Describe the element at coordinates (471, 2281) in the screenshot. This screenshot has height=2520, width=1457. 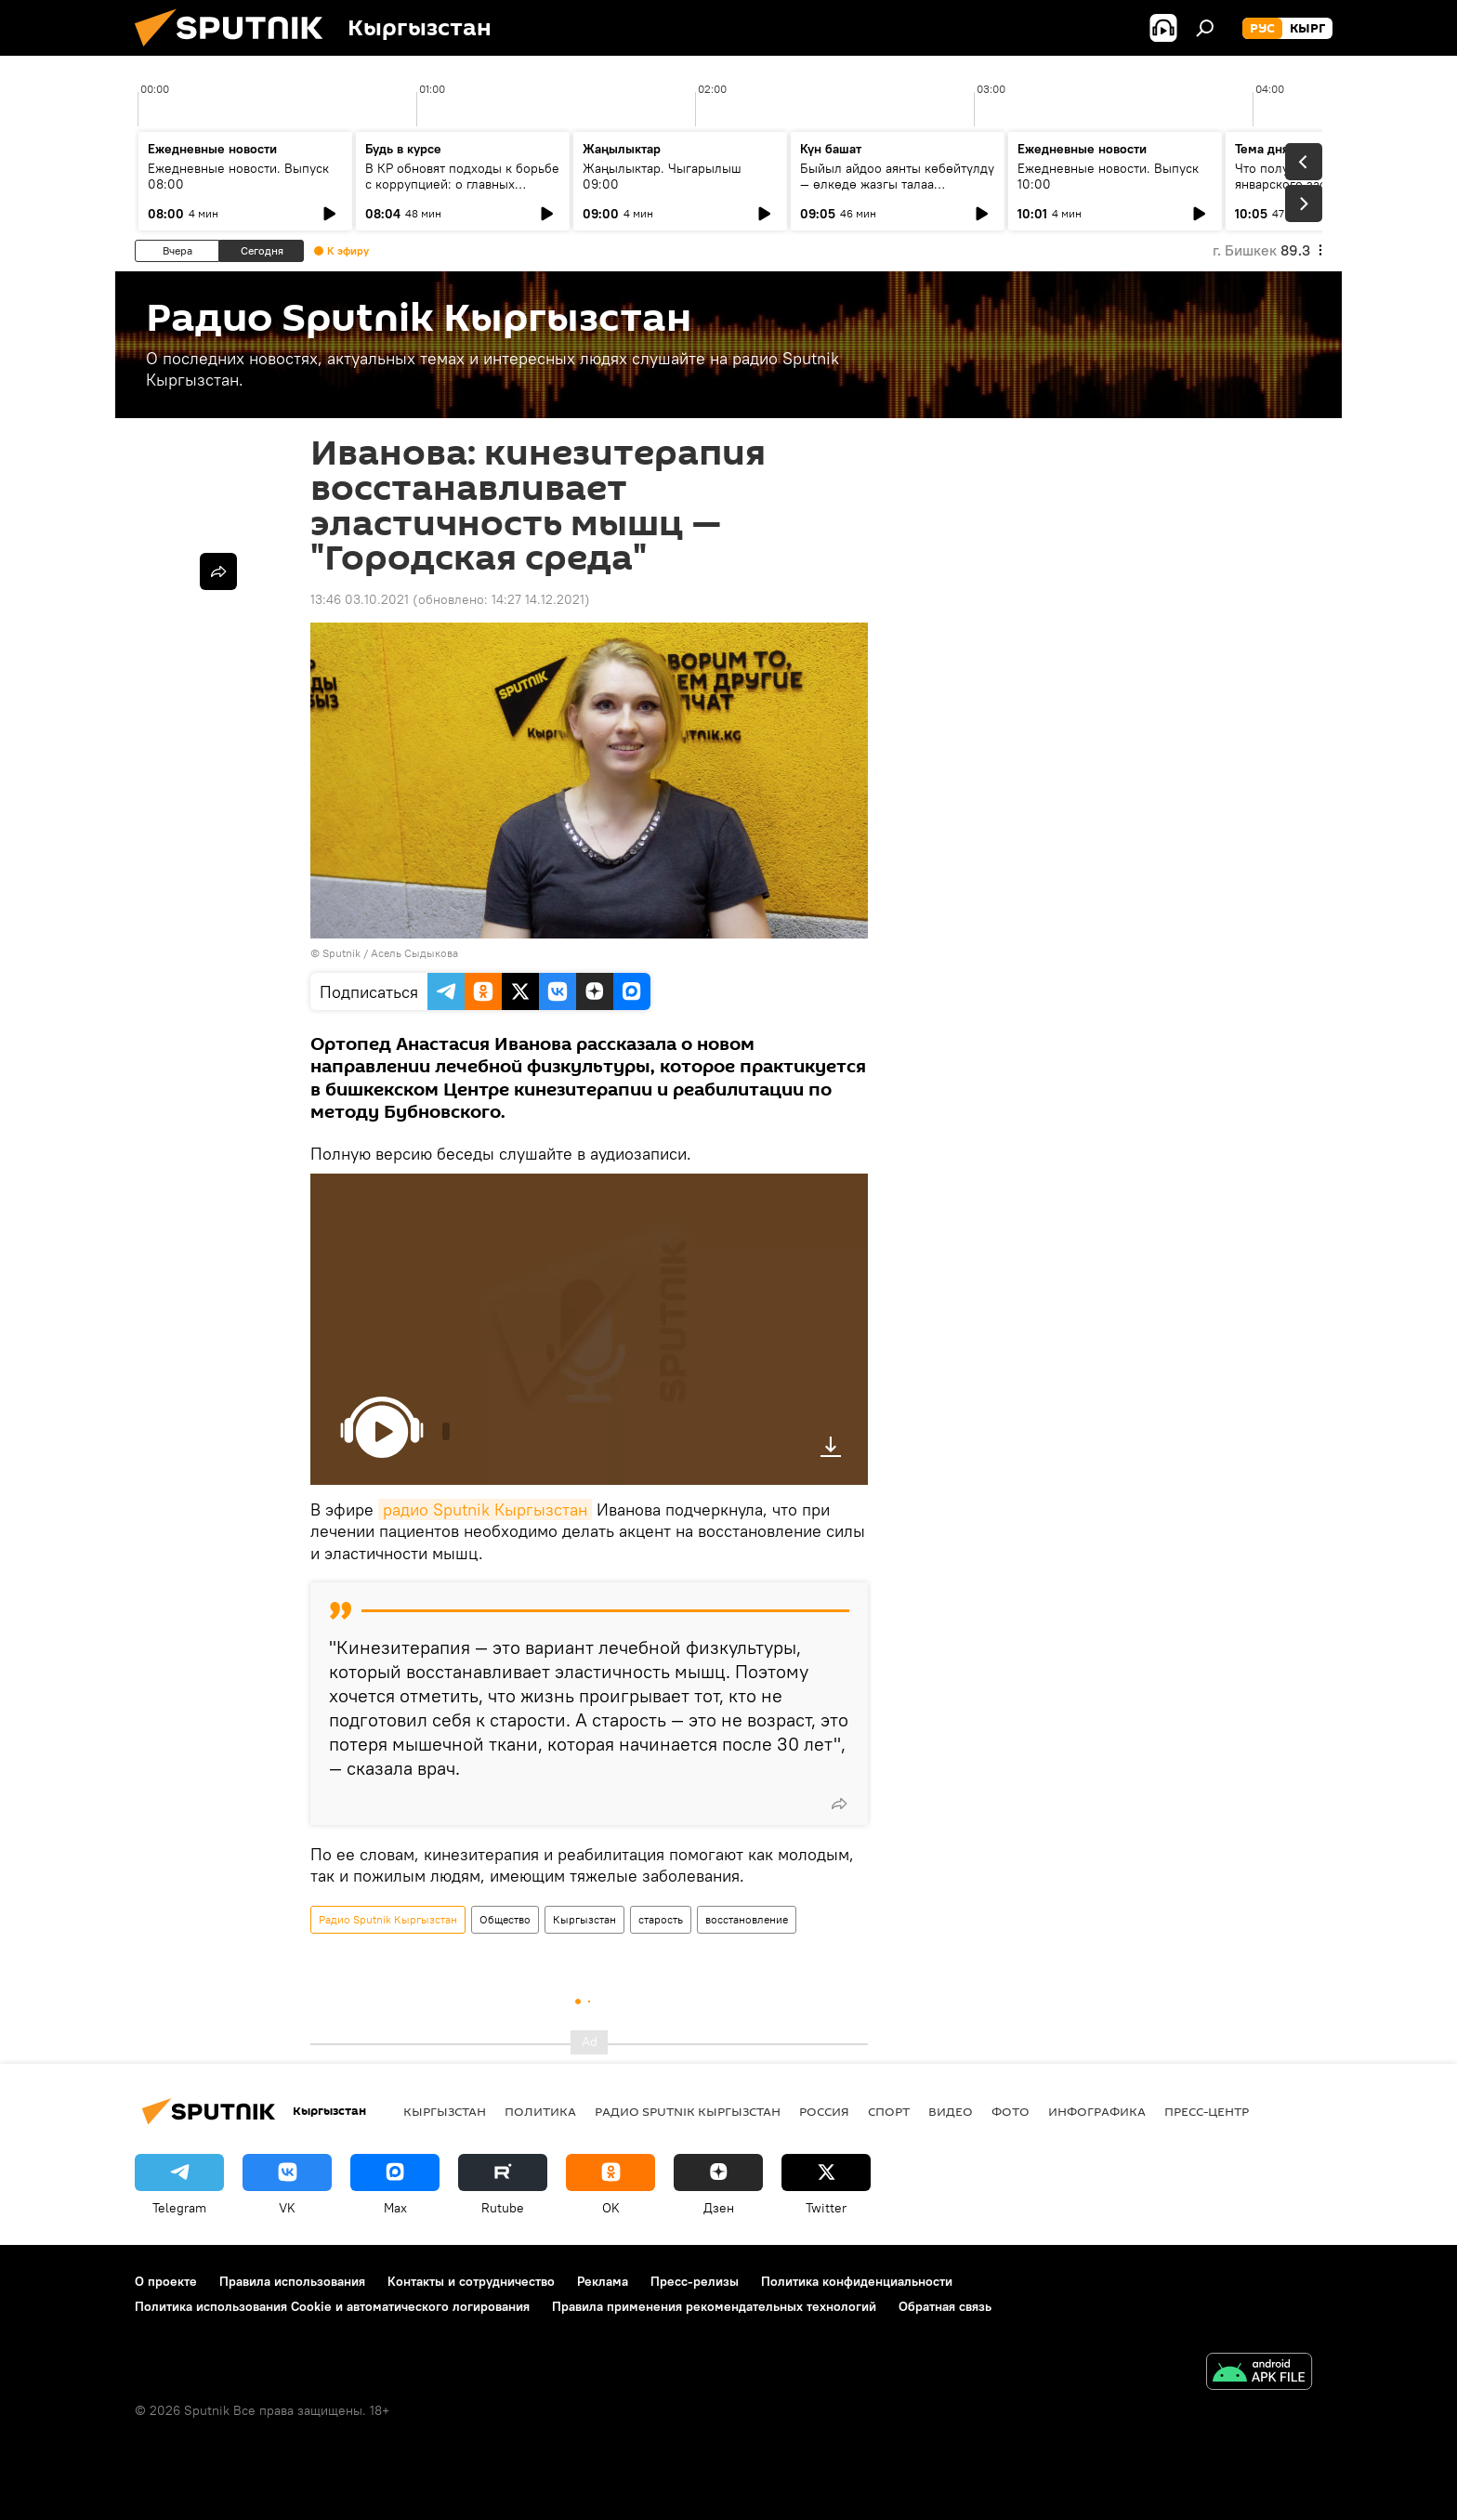
I see `Контакты и сотрудничество` at that location.